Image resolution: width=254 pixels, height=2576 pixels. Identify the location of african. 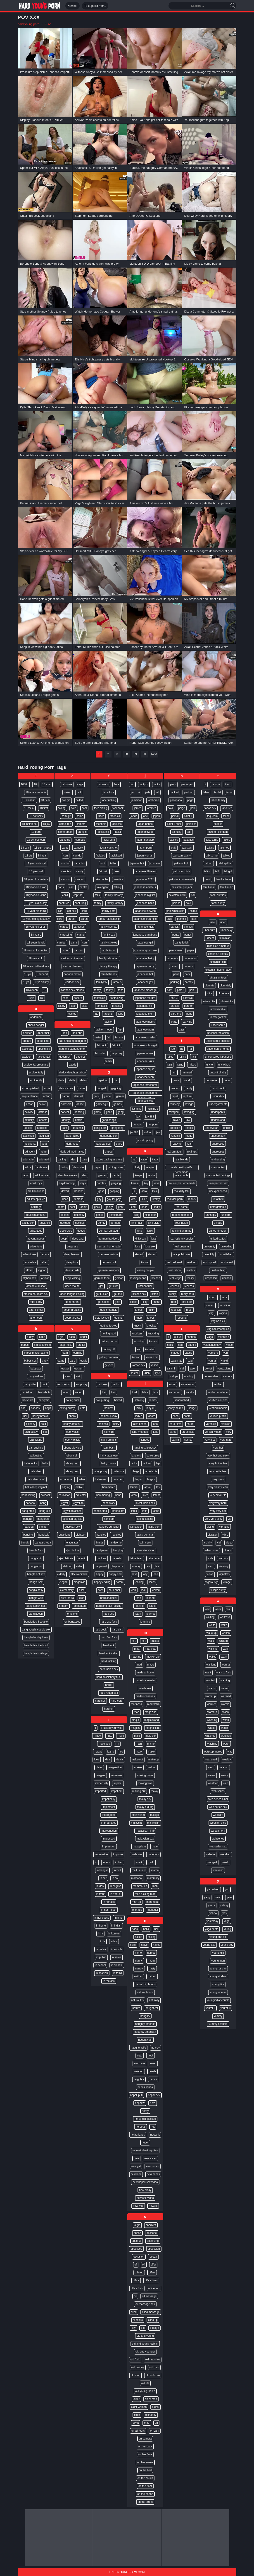
(45, 1278).